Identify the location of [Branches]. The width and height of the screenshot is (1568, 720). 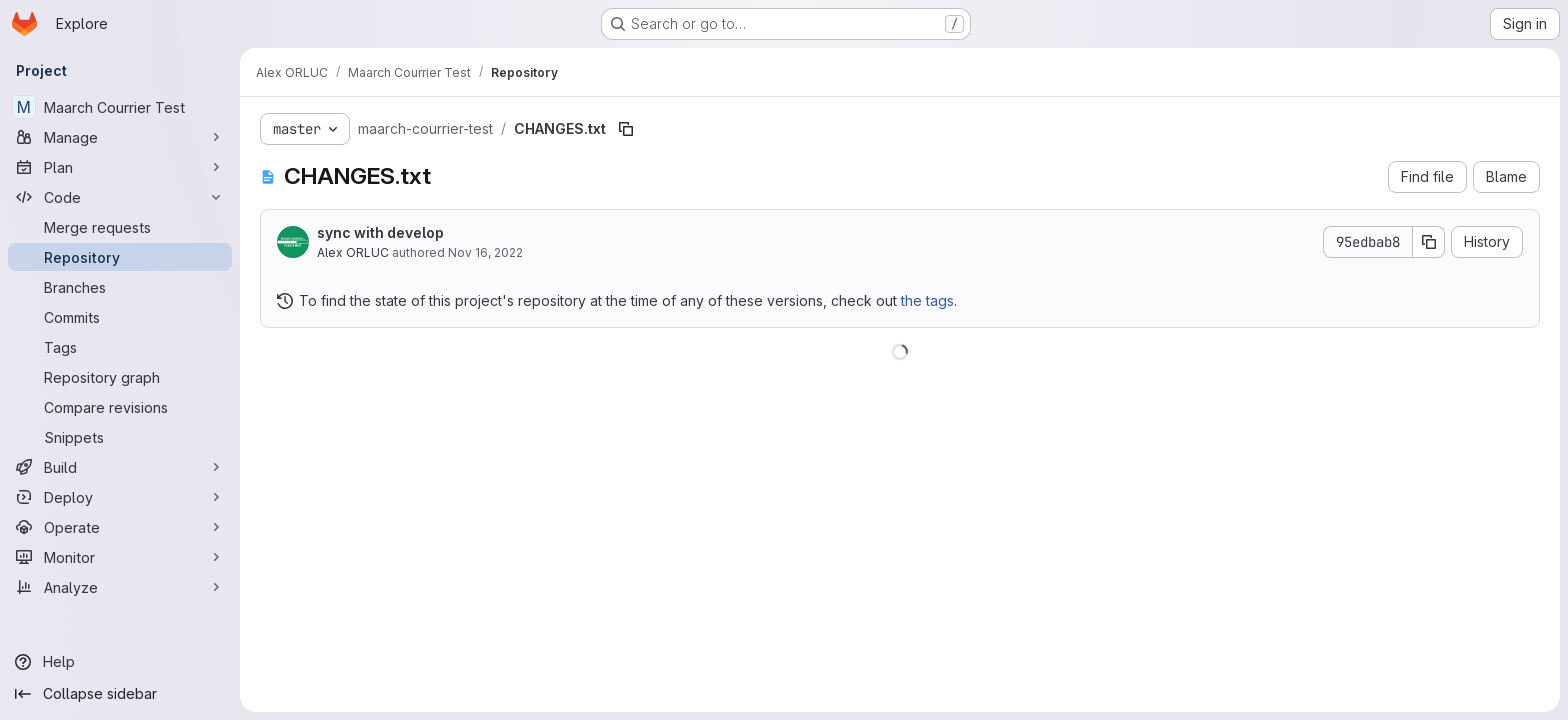
(120, 287).